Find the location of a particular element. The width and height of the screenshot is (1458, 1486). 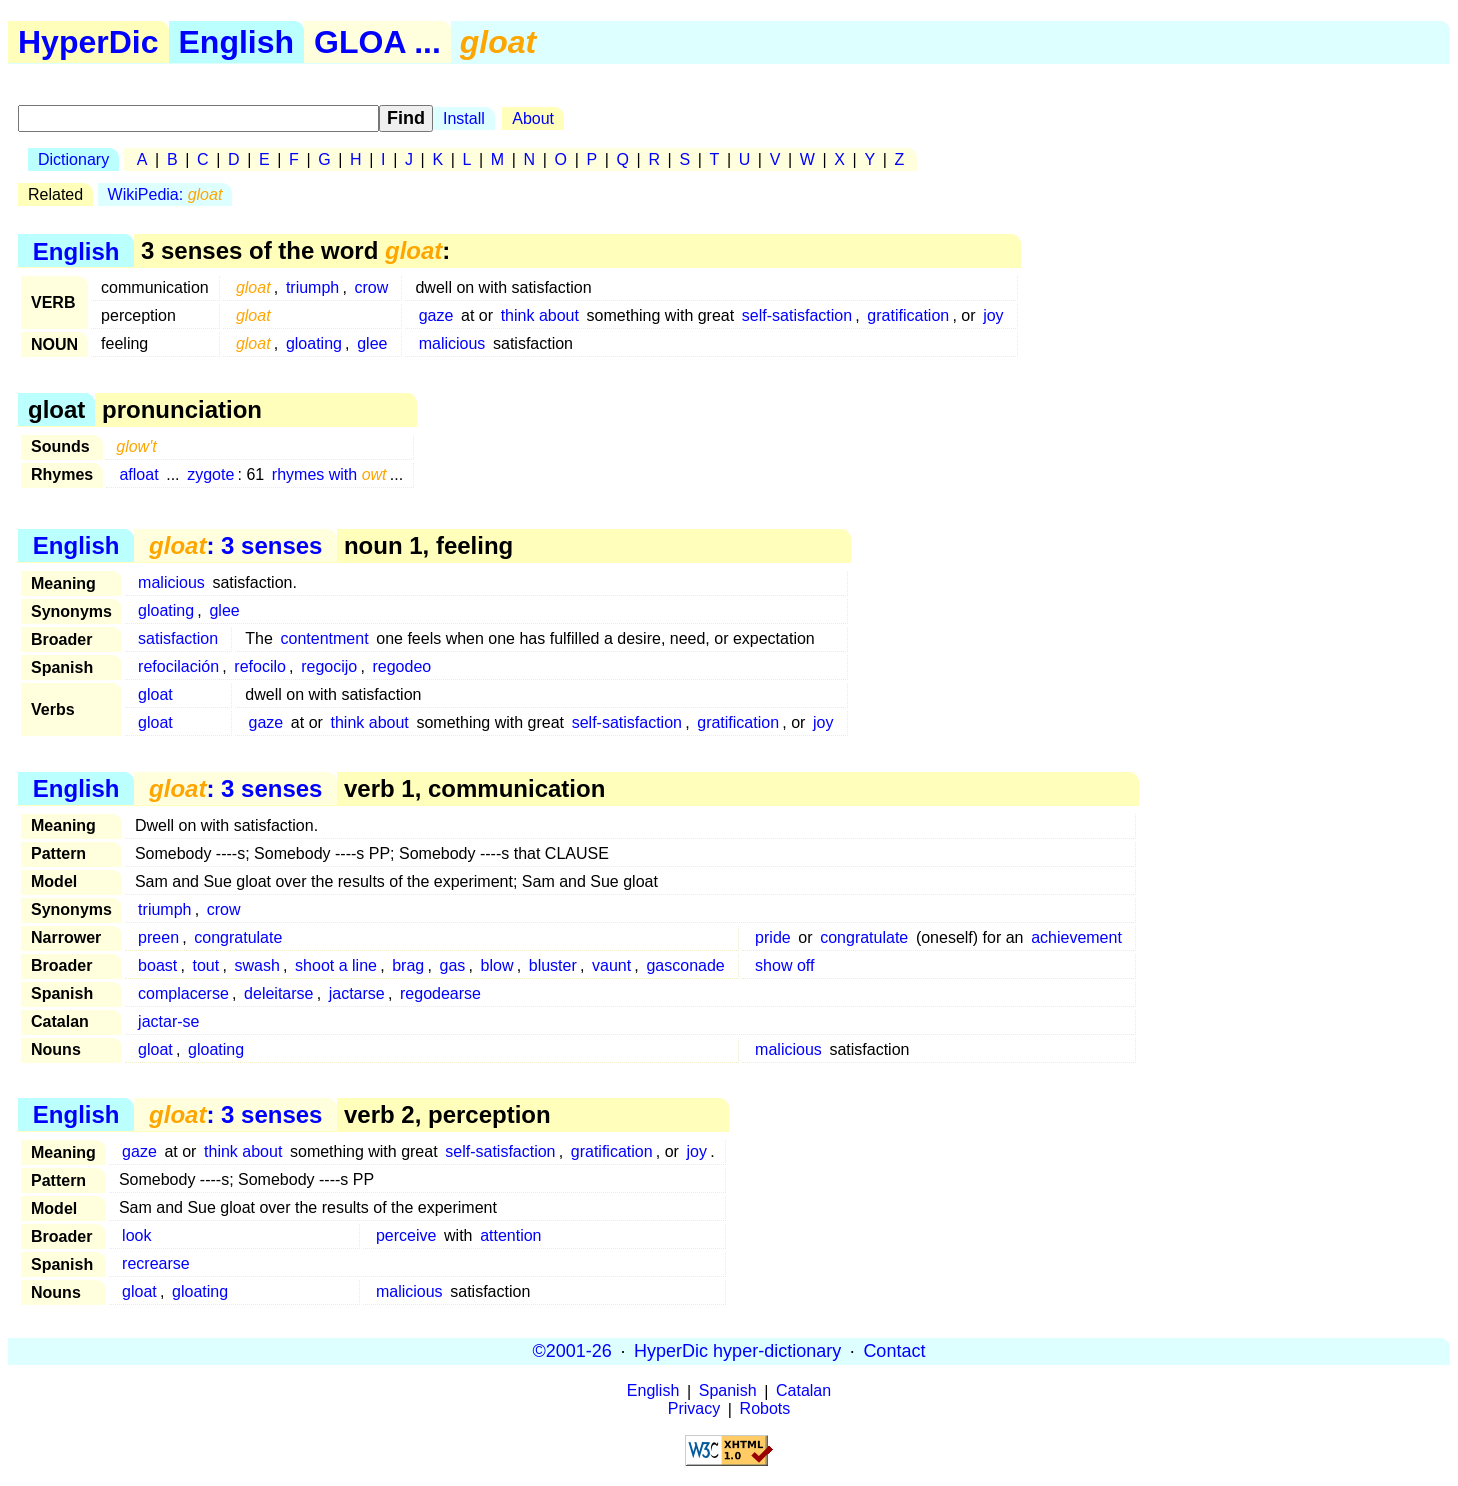

gloating is located at coordinates (314, 343).